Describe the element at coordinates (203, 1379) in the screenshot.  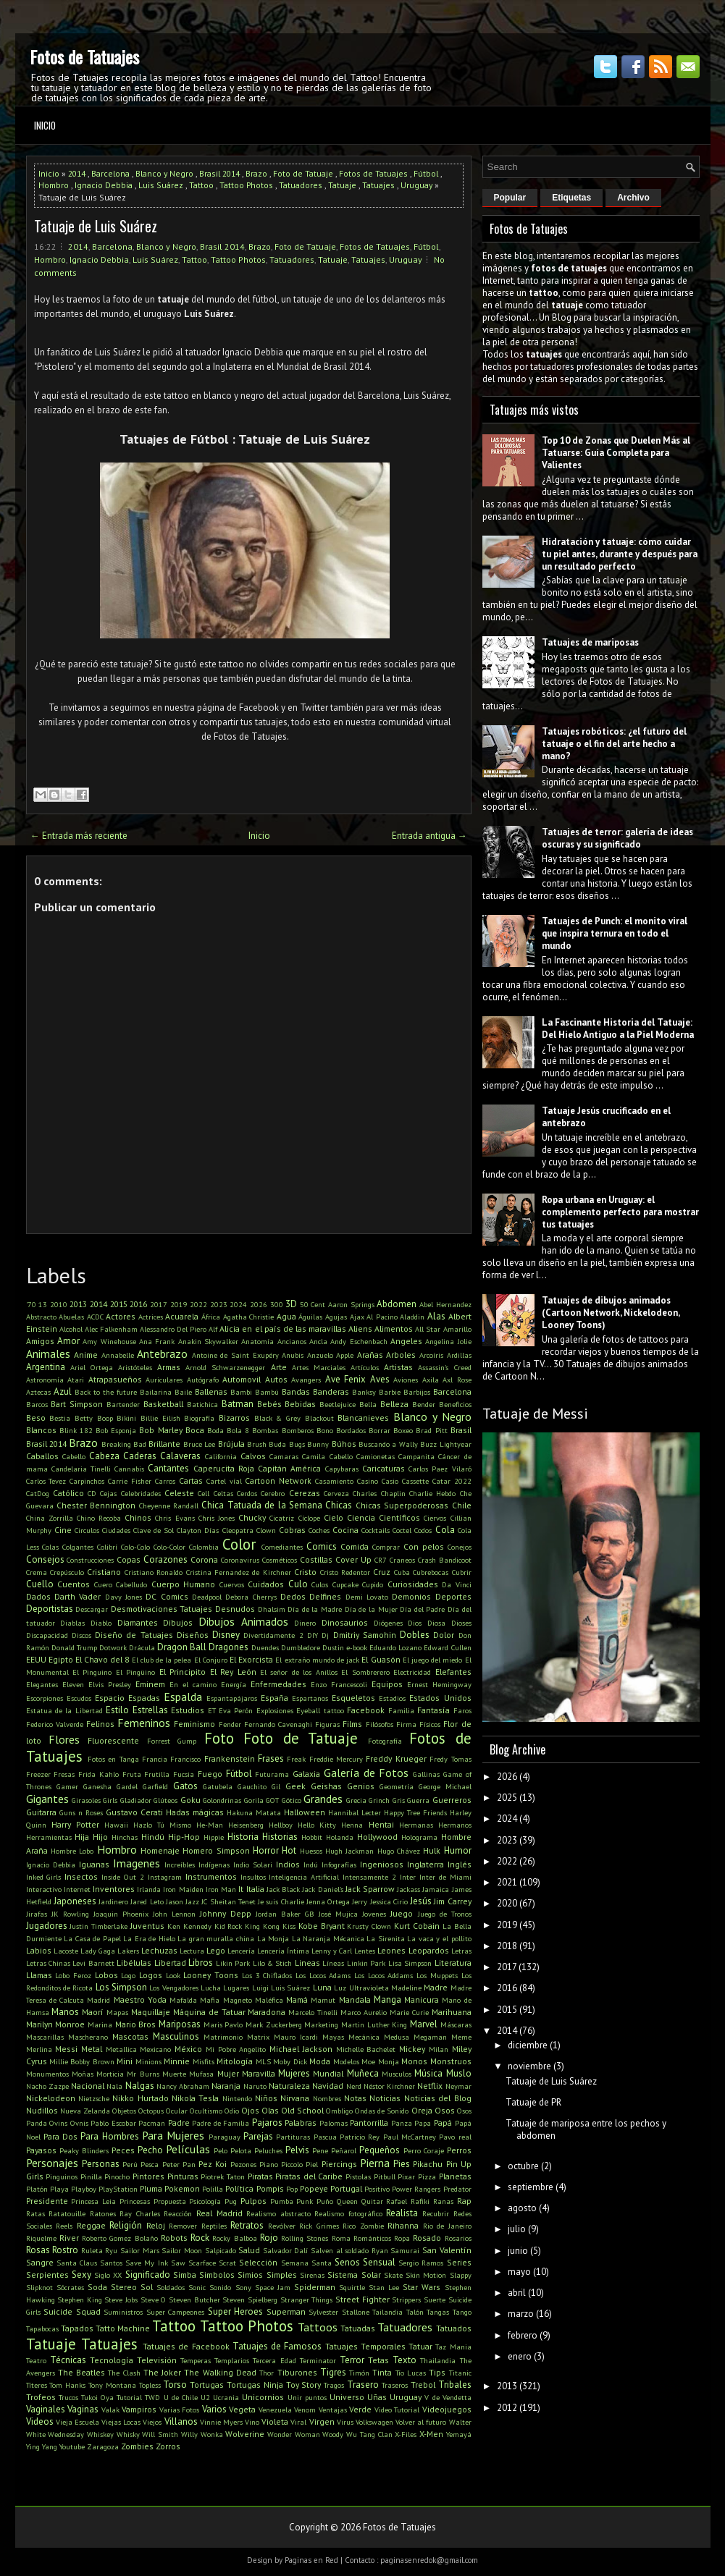
I see `Autógrafo` at that location.